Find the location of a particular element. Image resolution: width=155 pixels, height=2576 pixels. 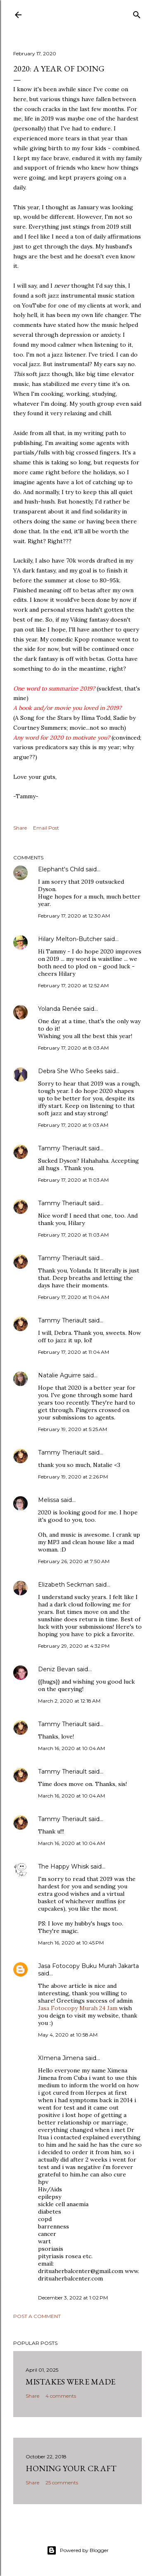

Post a Comment is located at coordinates (37, 2316).